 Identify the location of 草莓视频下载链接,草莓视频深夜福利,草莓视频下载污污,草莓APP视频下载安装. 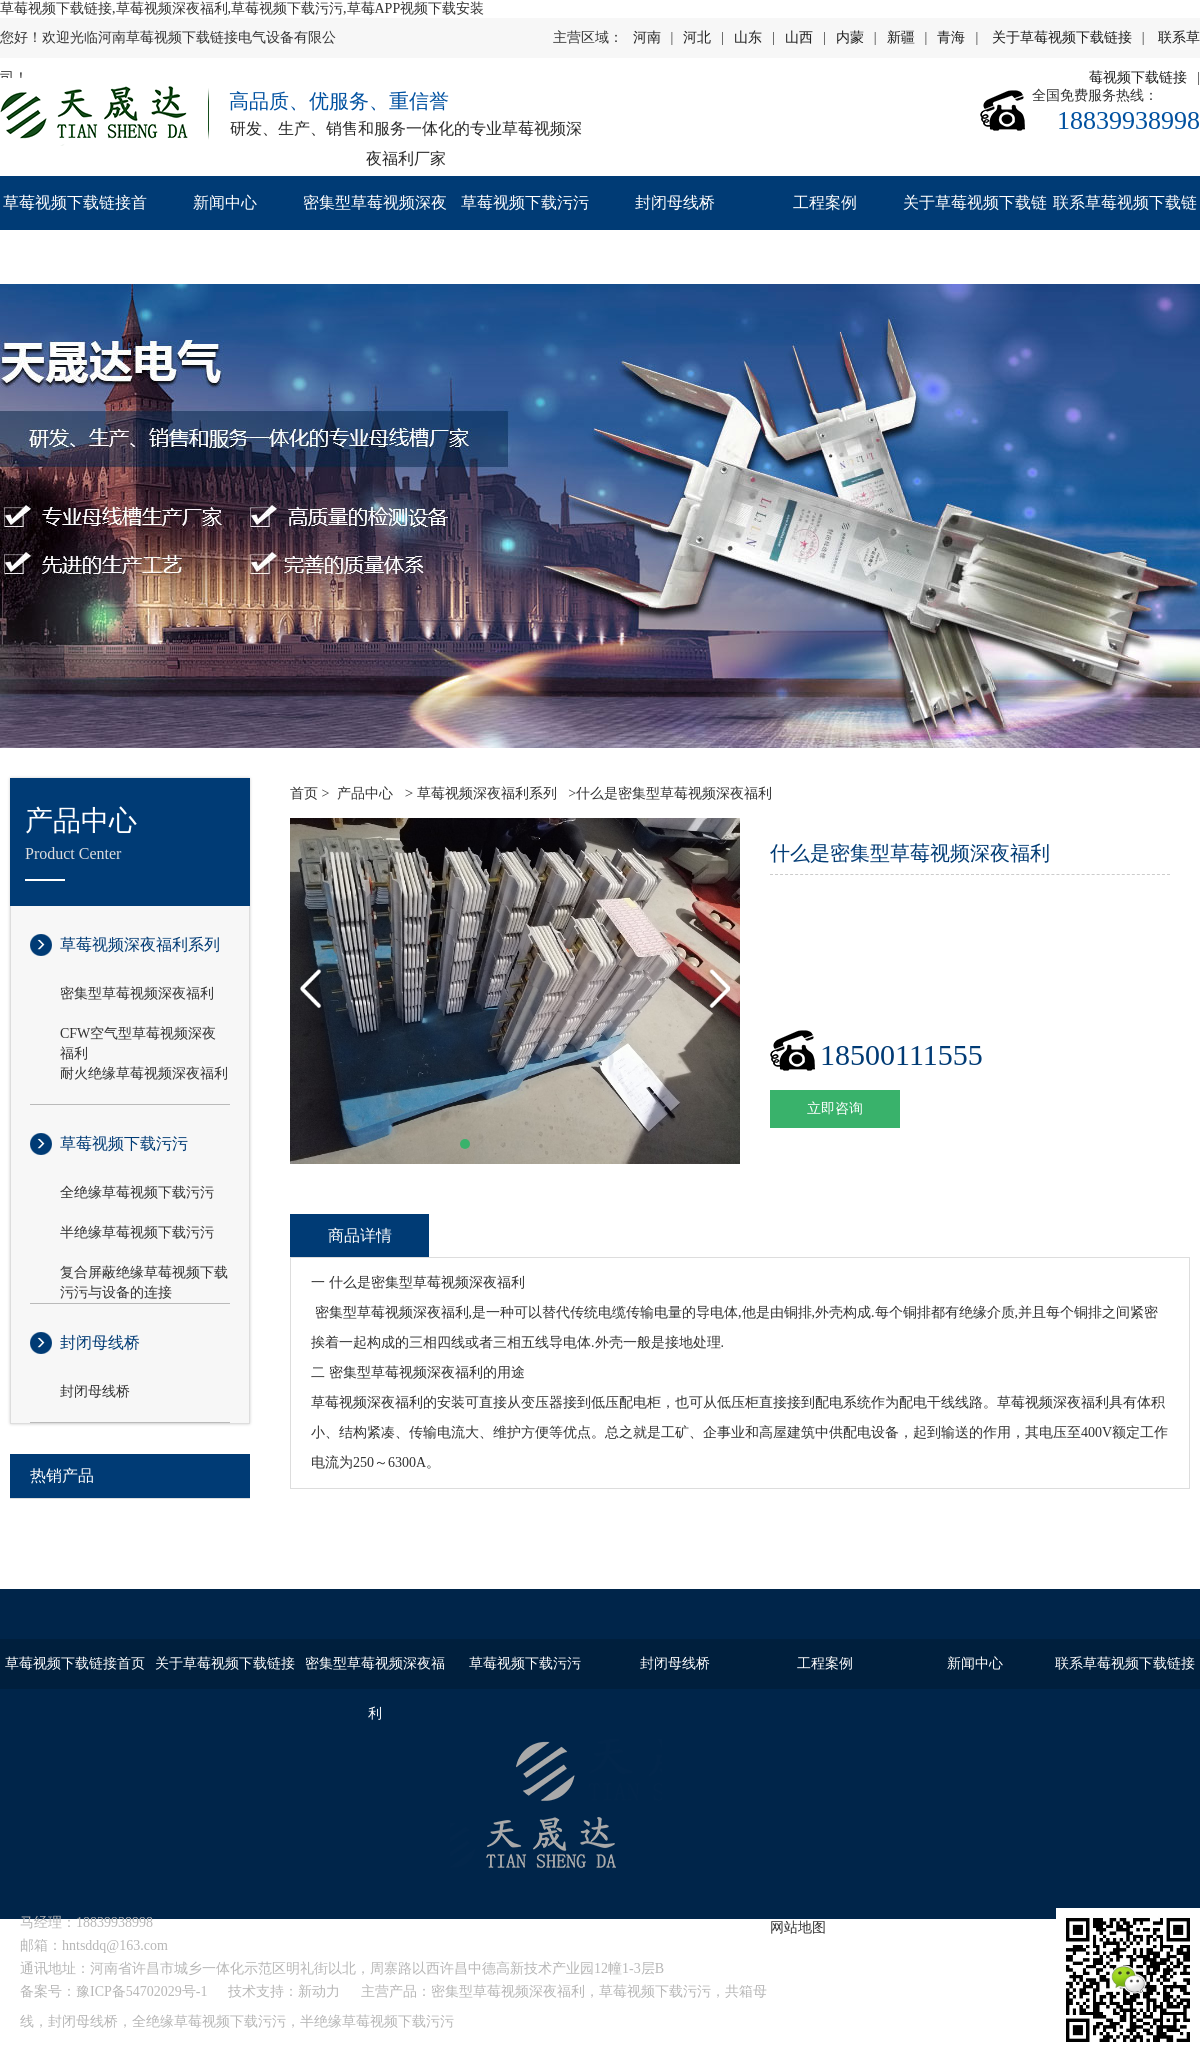
(242, 8).